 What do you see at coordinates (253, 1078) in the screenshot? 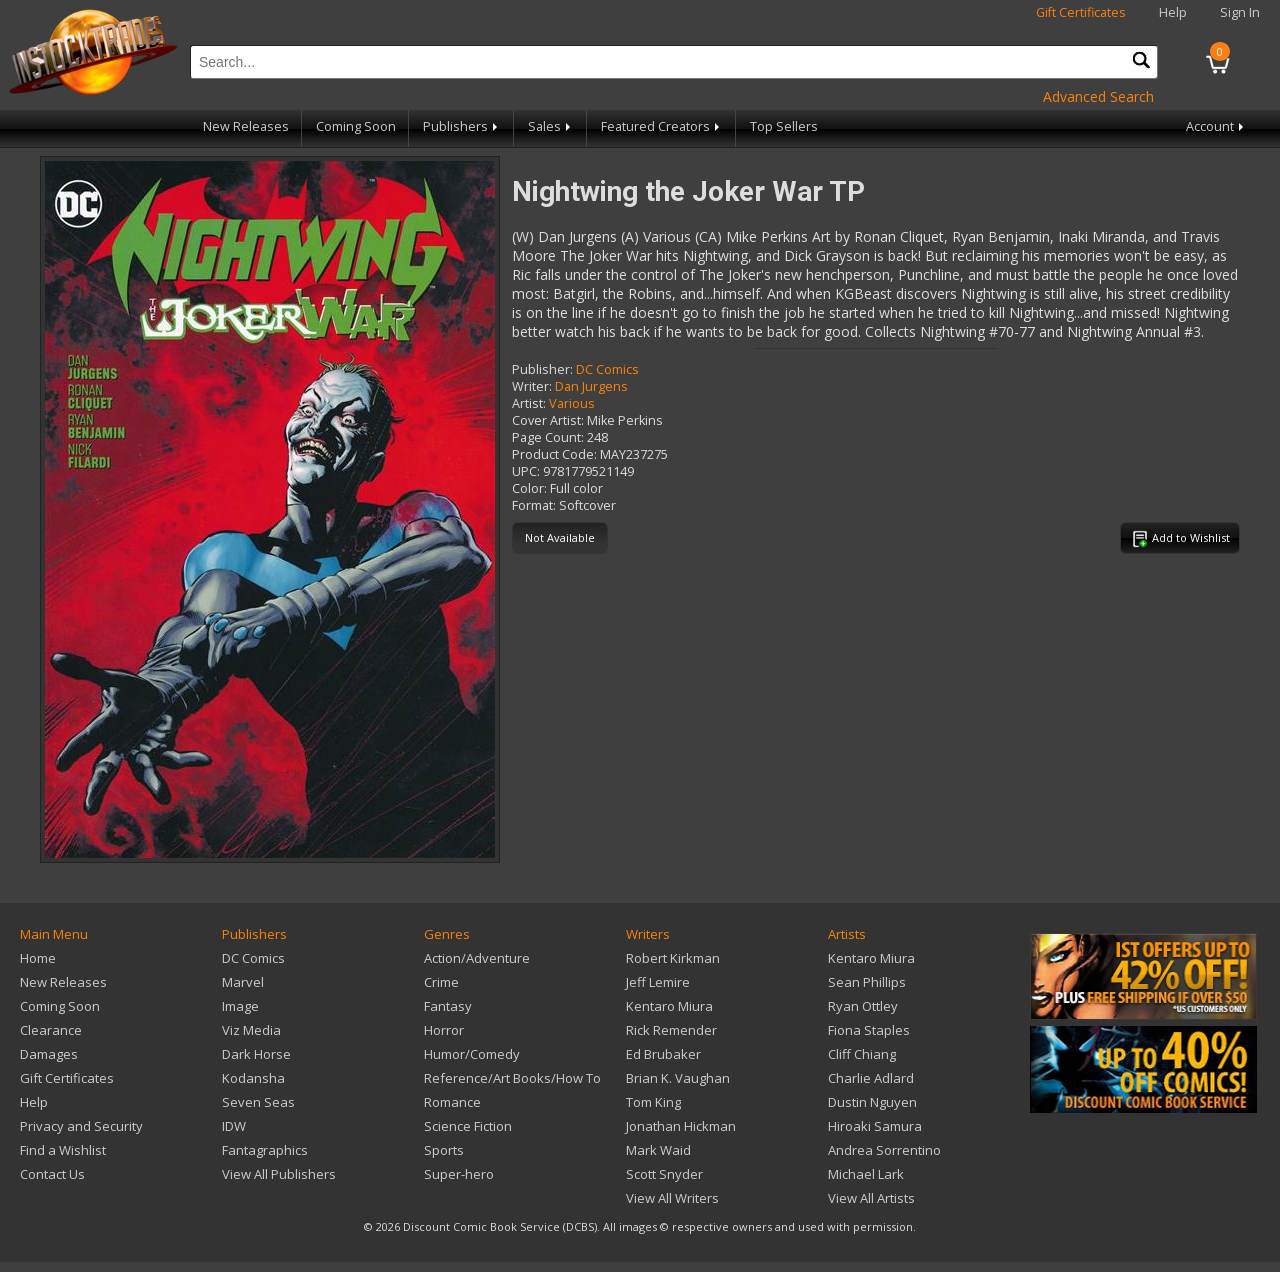
I see `Kodansha` at bounding box center [253, 1078].